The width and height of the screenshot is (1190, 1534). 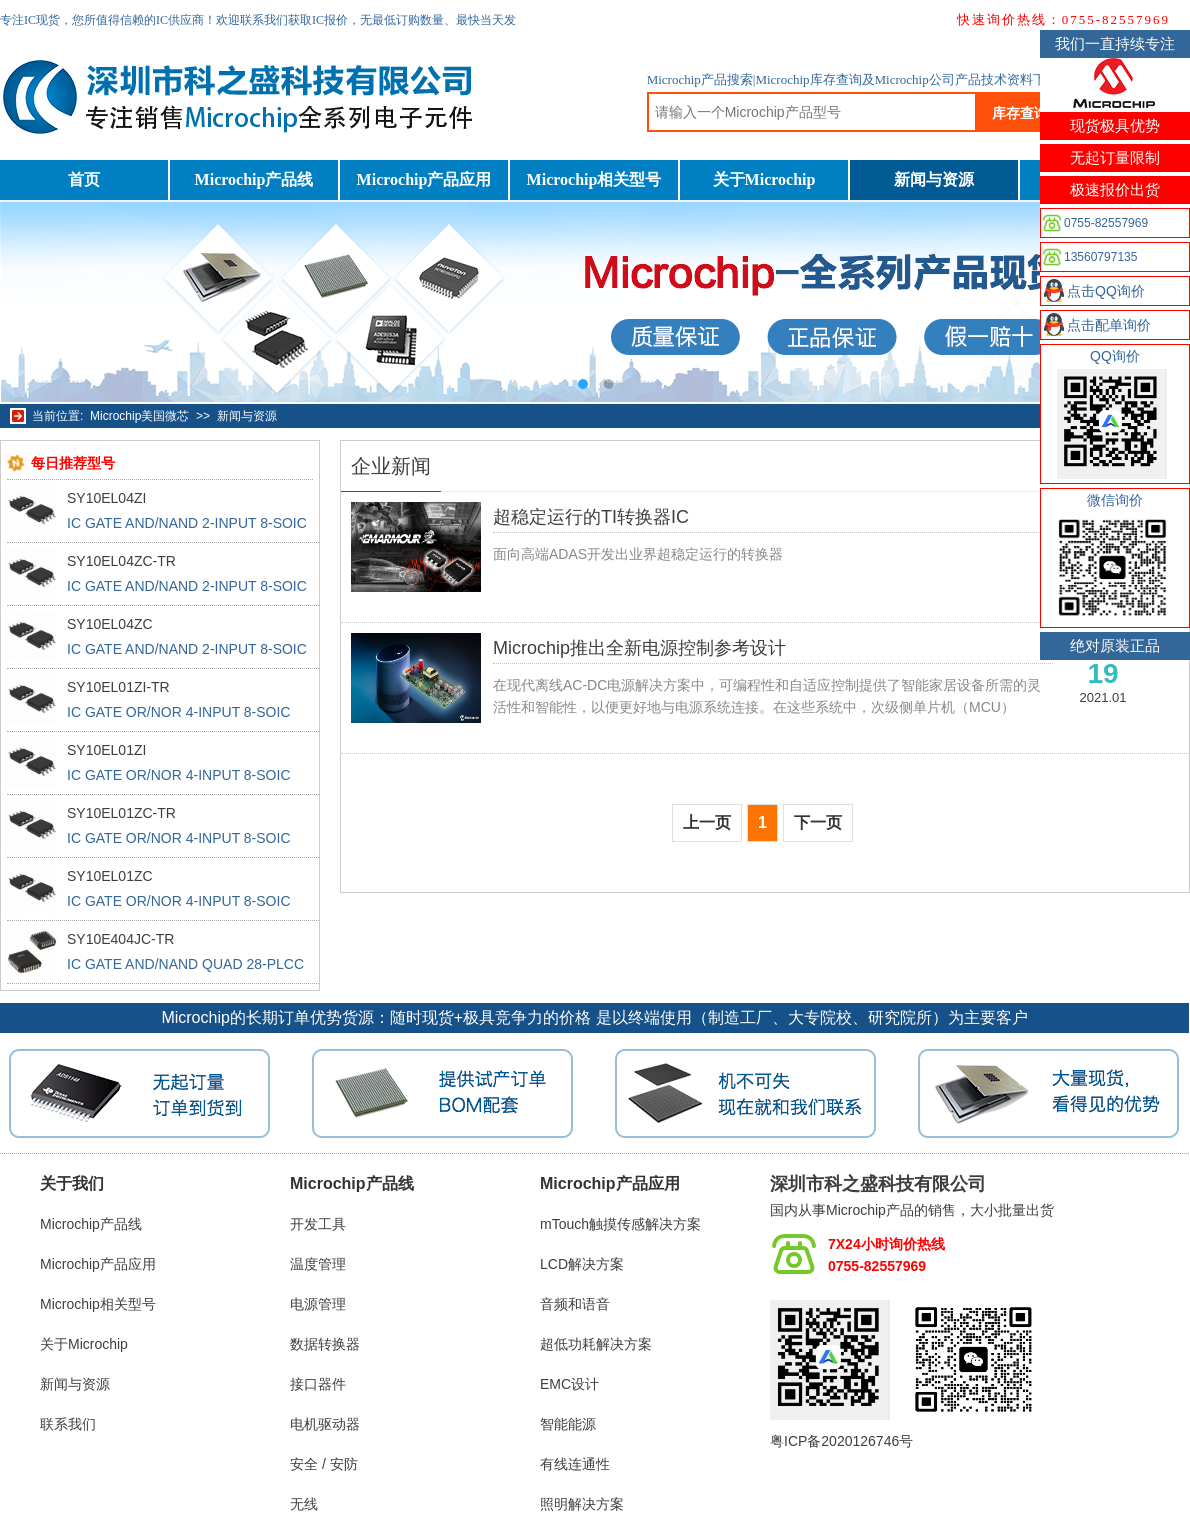 What do you see at coordinates (424, 179) in the screenshot?
I see `Microchip产品应用` at bounding box center [424, 179].